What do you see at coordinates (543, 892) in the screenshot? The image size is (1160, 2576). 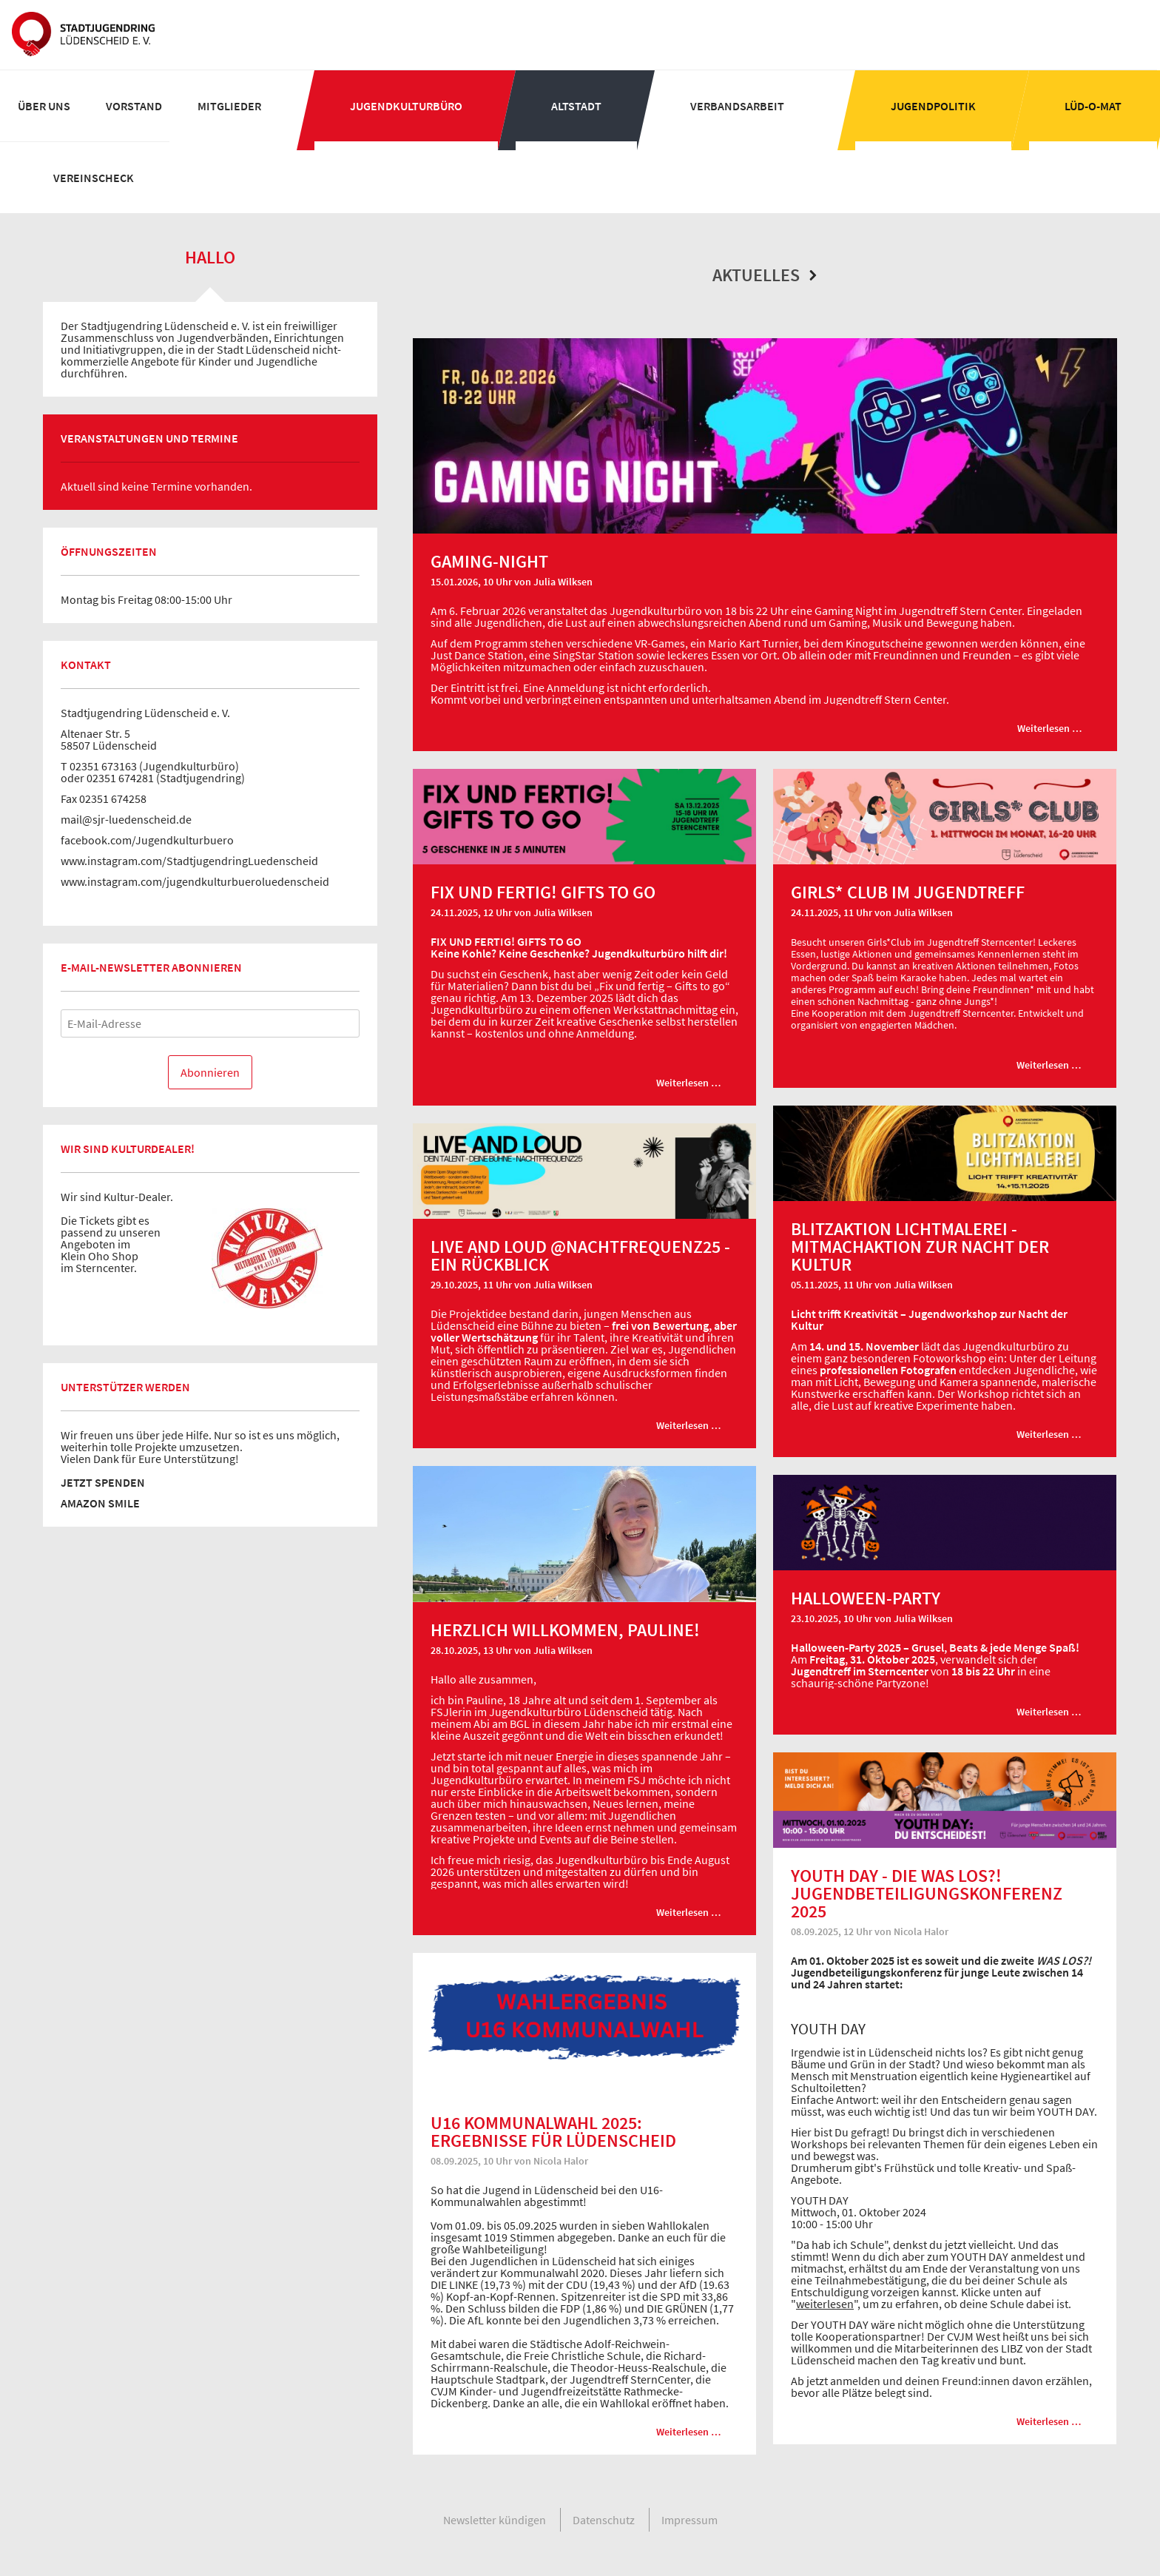 I see `FIX UND FERTIG! GIFTS TO GO` at bounding box center [543, 892].